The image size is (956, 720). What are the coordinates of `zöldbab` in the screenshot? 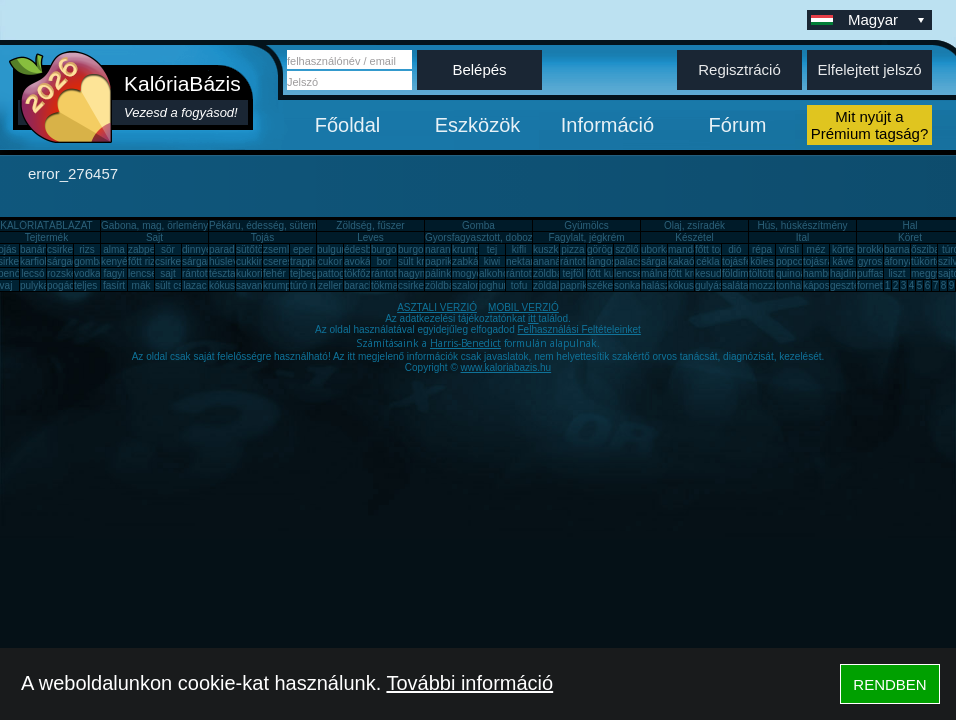 It's located at (550, 273).